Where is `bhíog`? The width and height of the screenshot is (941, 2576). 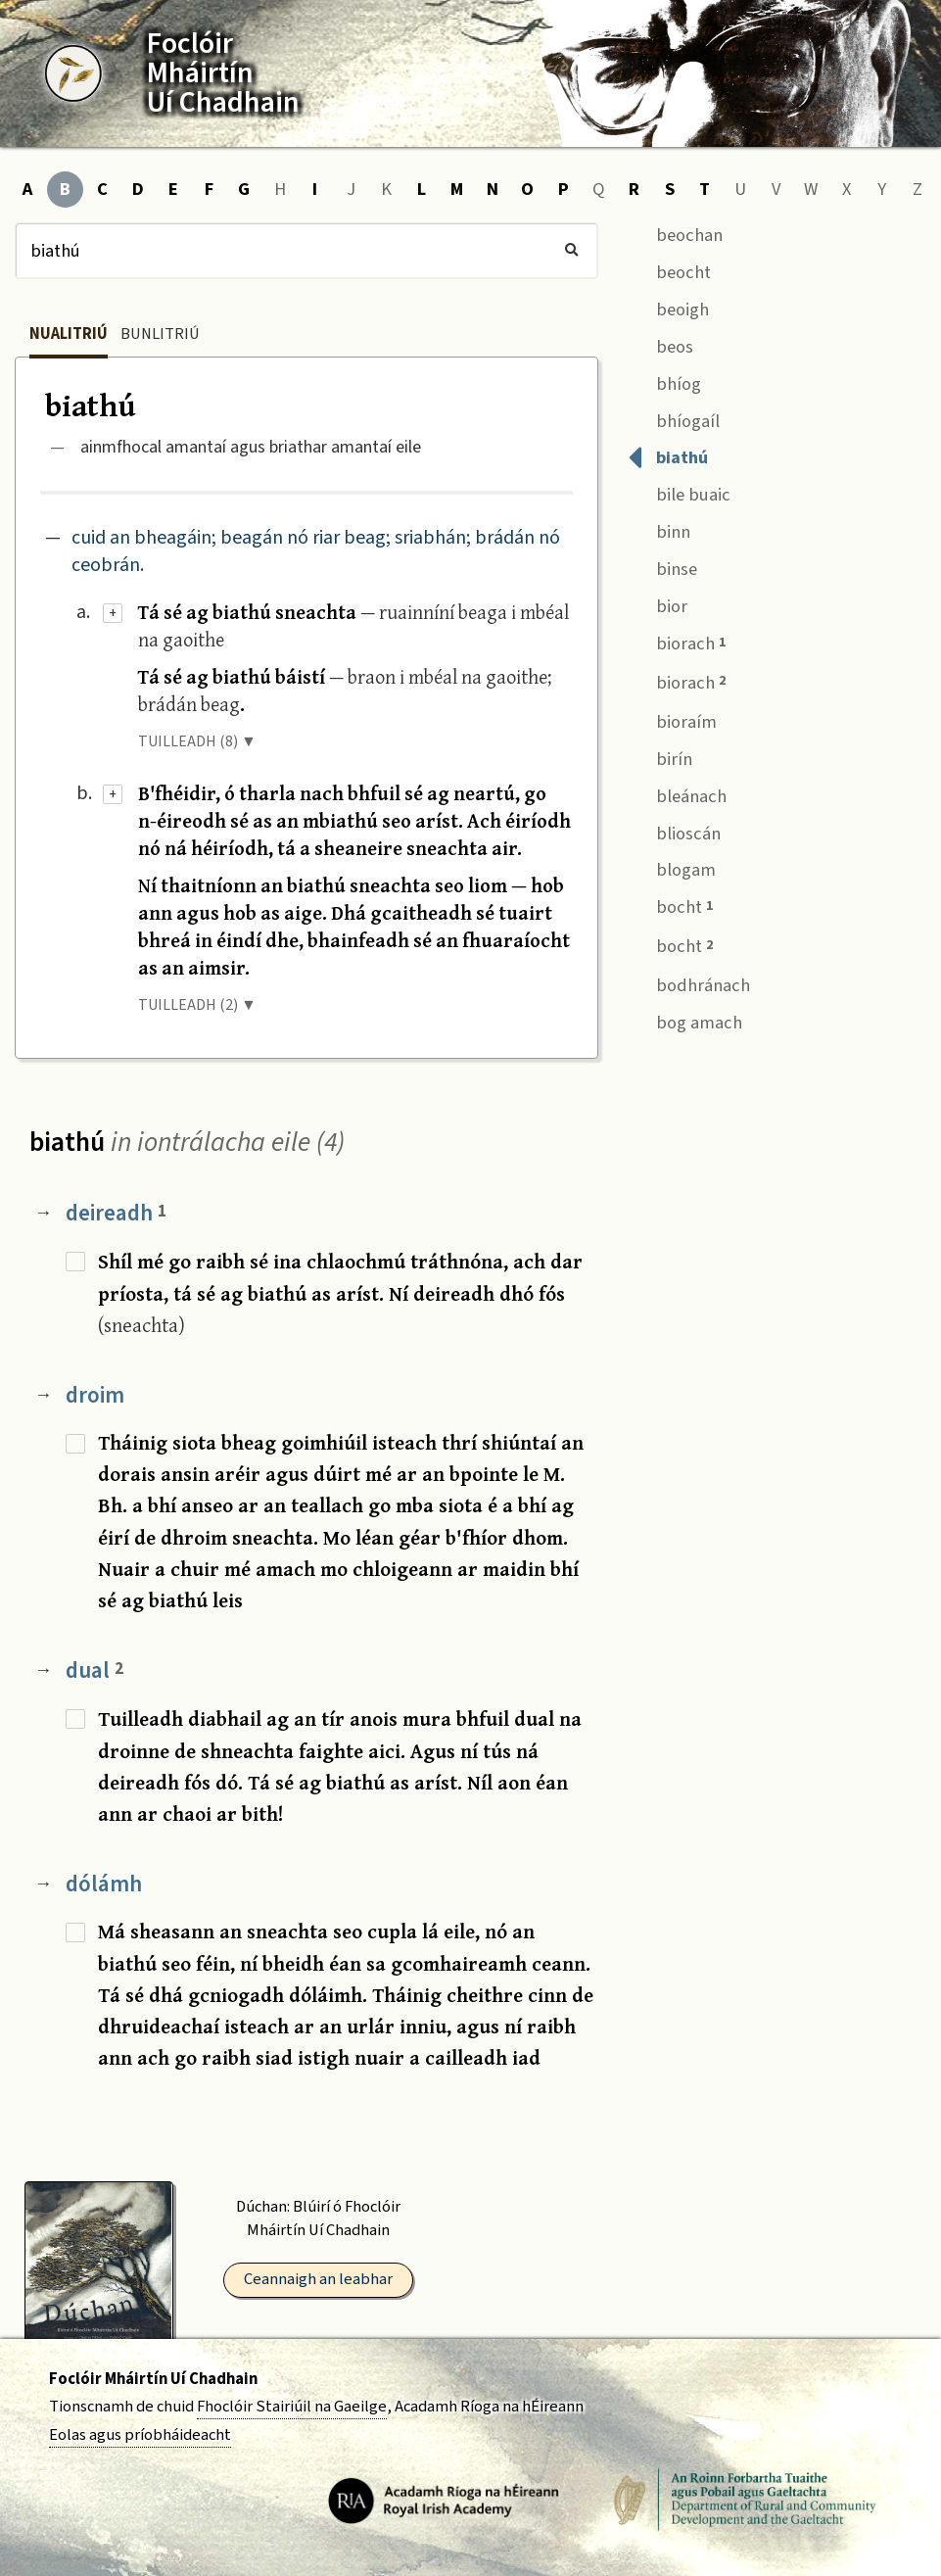
bhíog is located at coordinates (664, 381).